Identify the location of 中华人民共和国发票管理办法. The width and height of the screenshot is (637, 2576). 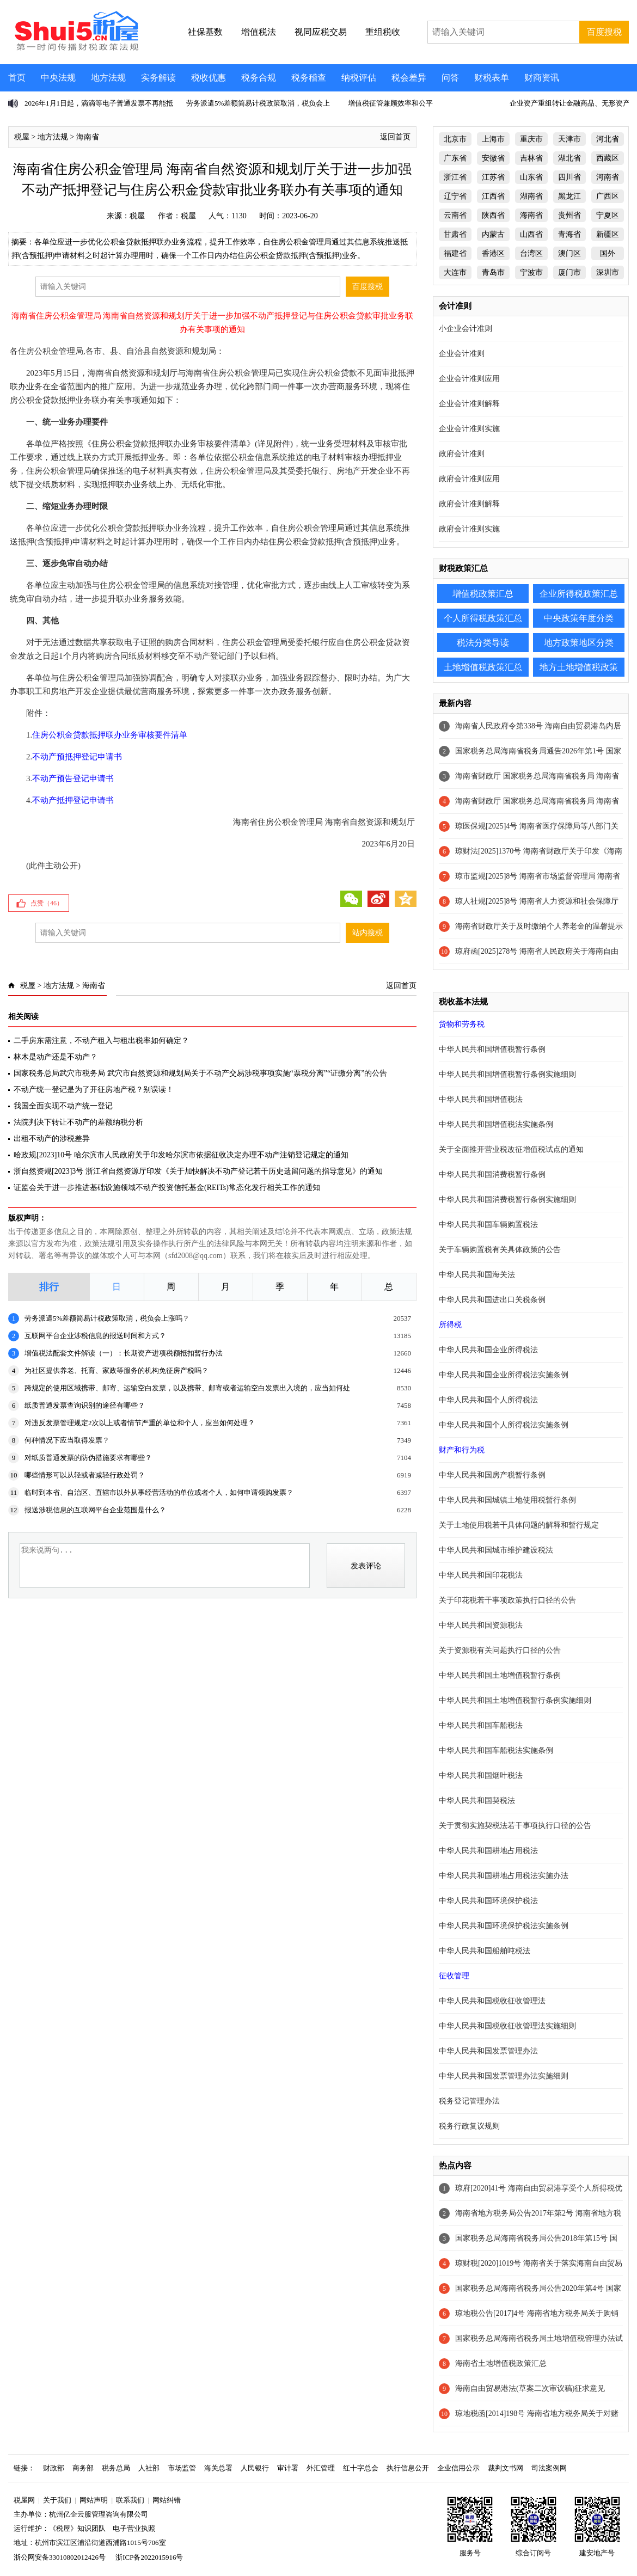
(488, 2051).